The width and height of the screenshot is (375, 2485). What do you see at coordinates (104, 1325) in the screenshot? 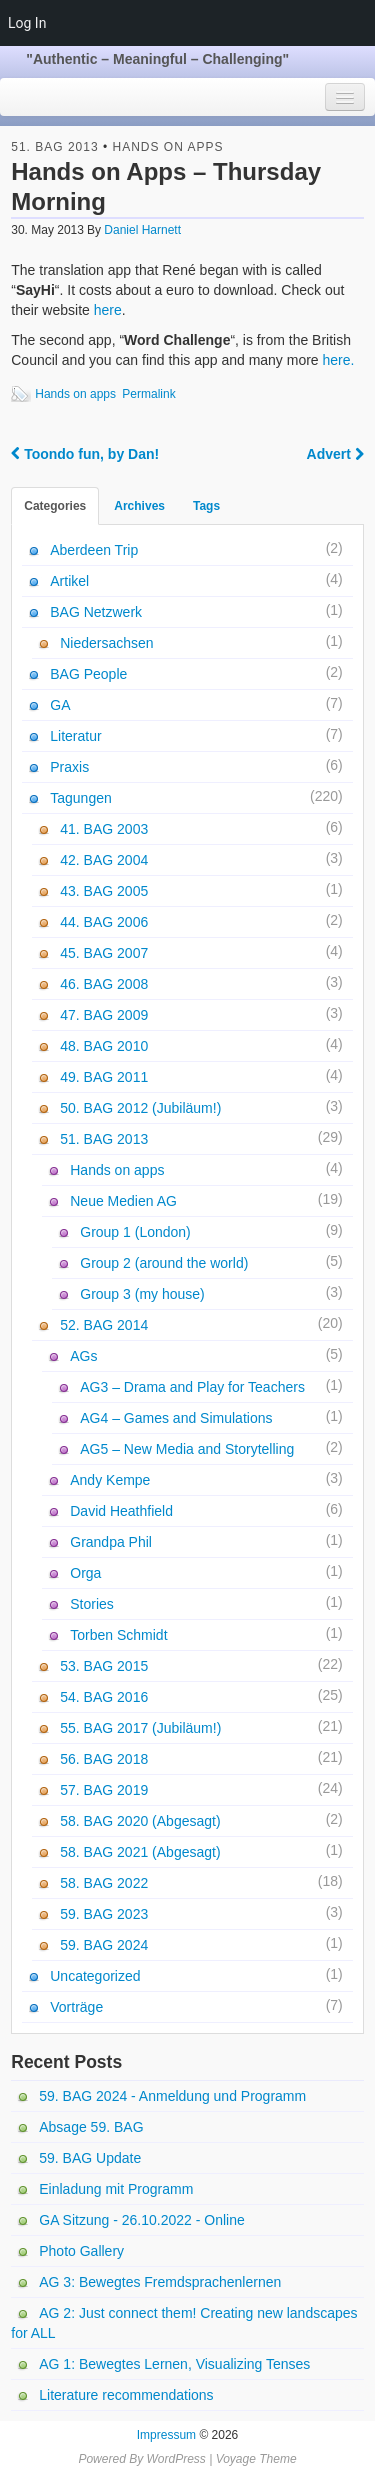
I see `52. BAG 2014` at bounding box center [104, 1325].